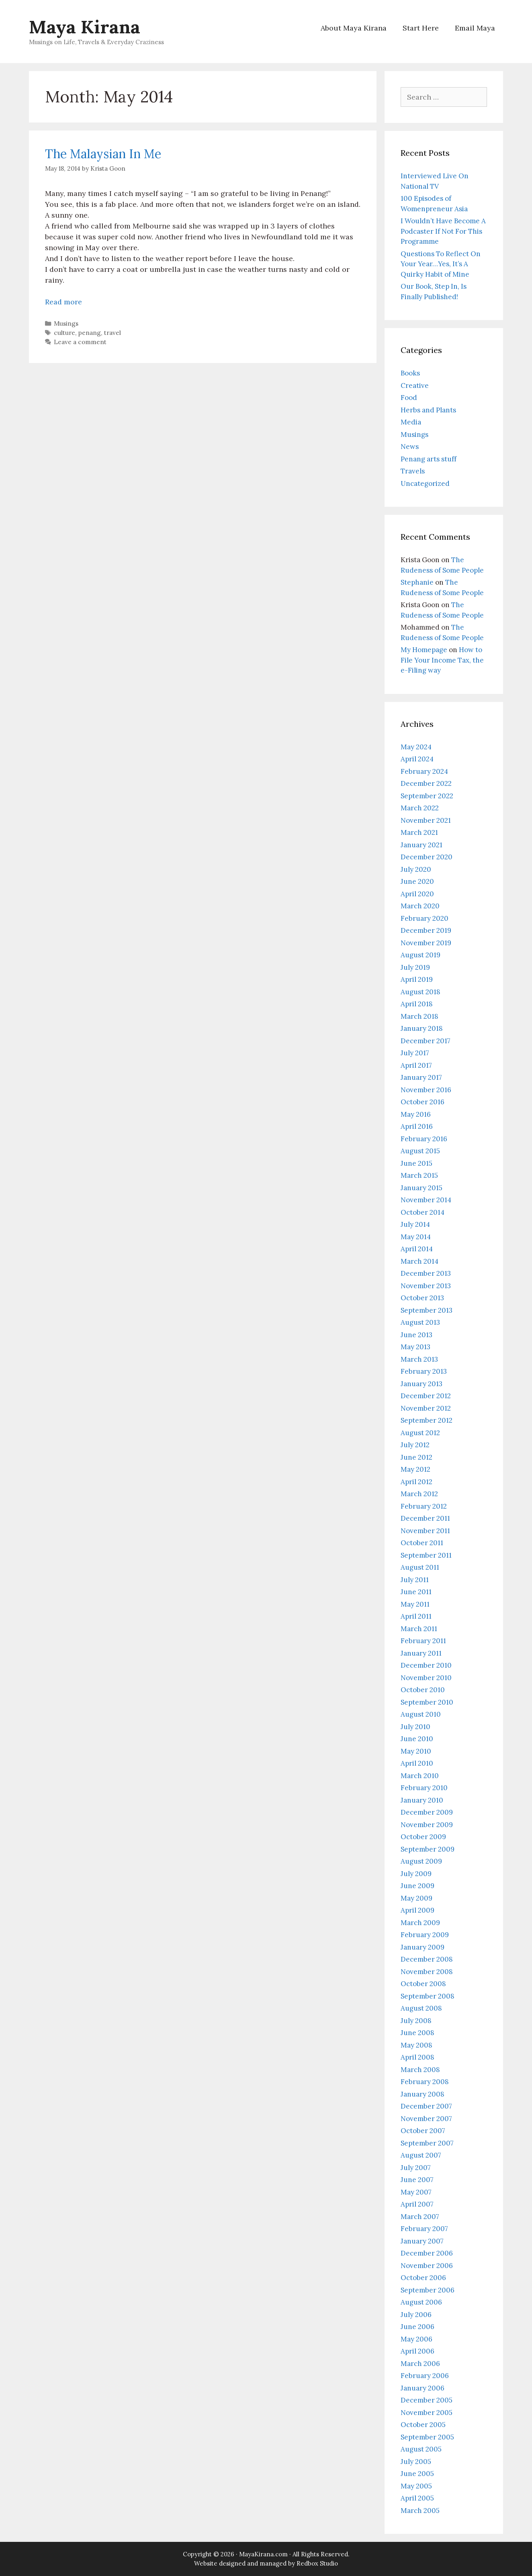 The image size is (532, 2576). Describe the element at coordinates (424, 771) in the screenshot. I see `February 2024` at that location.